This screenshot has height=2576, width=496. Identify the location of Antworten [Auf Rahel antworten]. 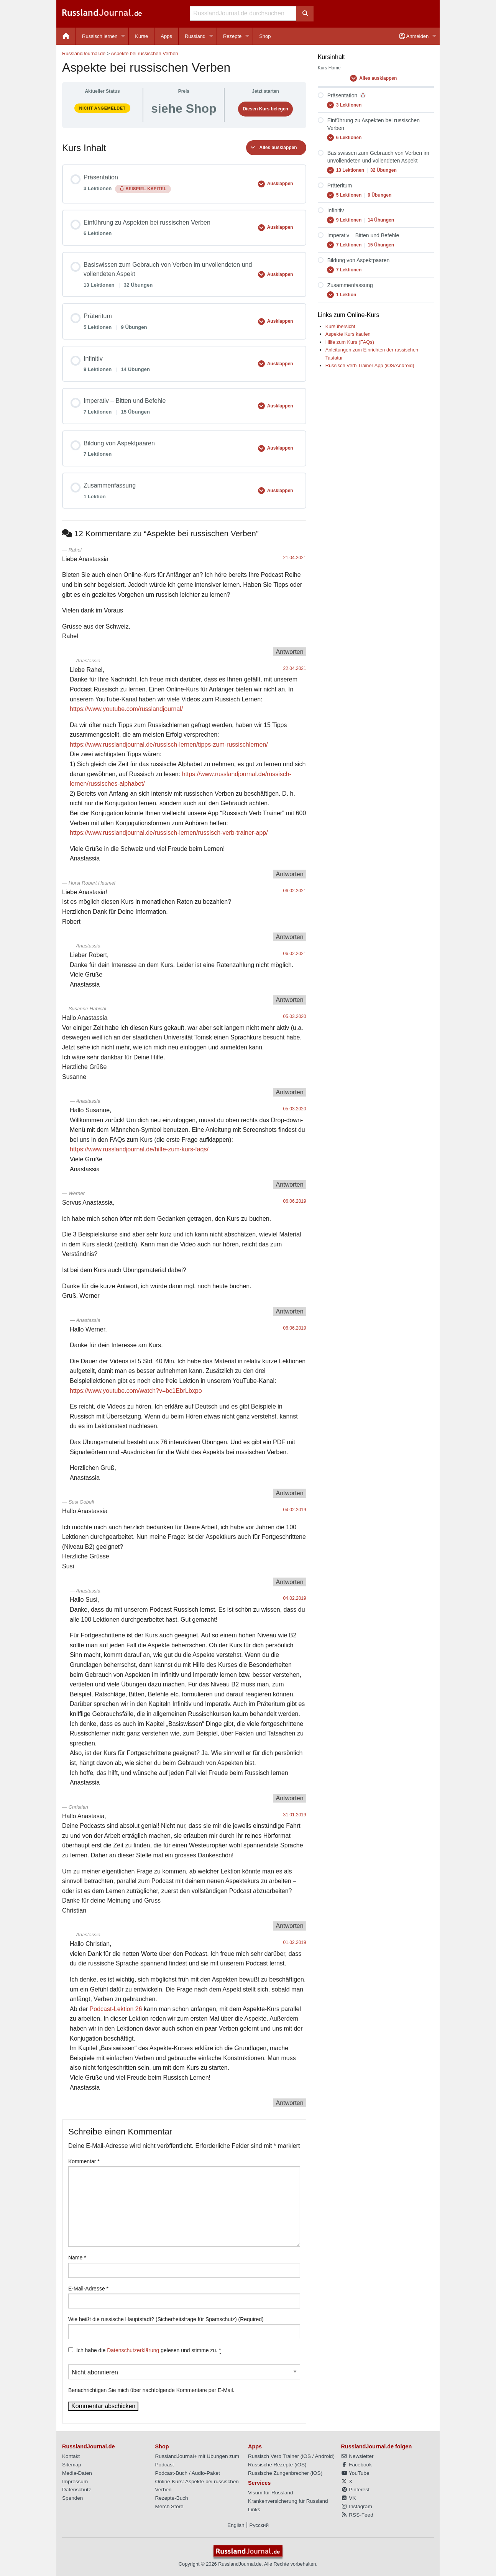
(290, 652).